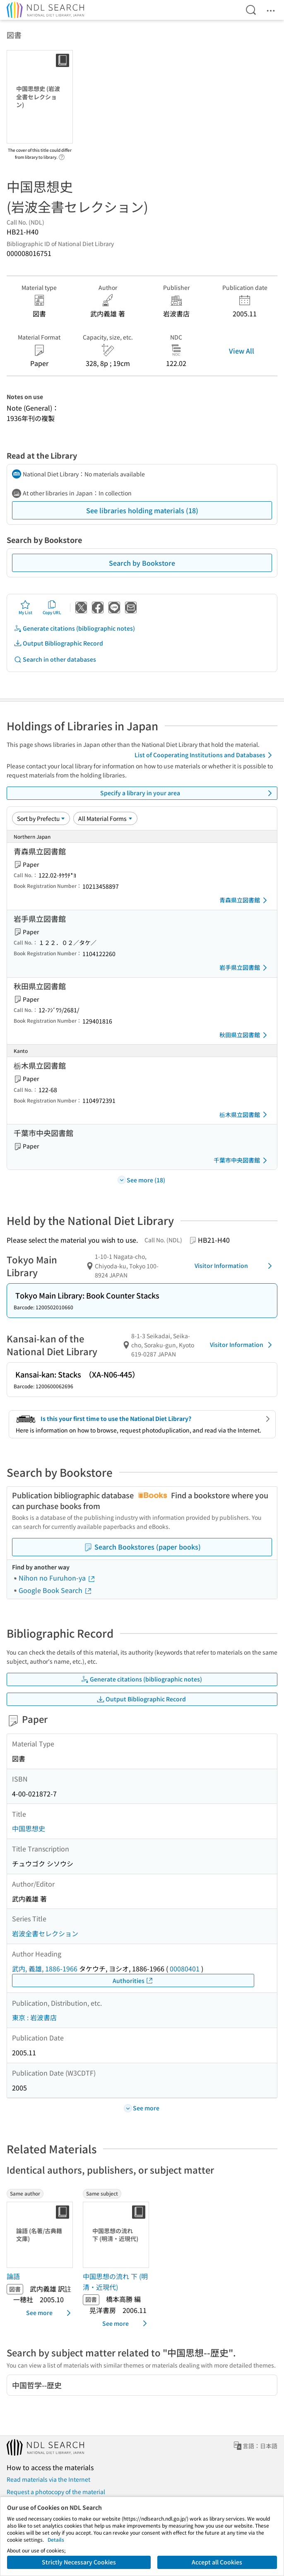  What do you see at coordinates (105, 818) in the screenshot?
I see `[Material Format]` at bounding box center [105, 818].